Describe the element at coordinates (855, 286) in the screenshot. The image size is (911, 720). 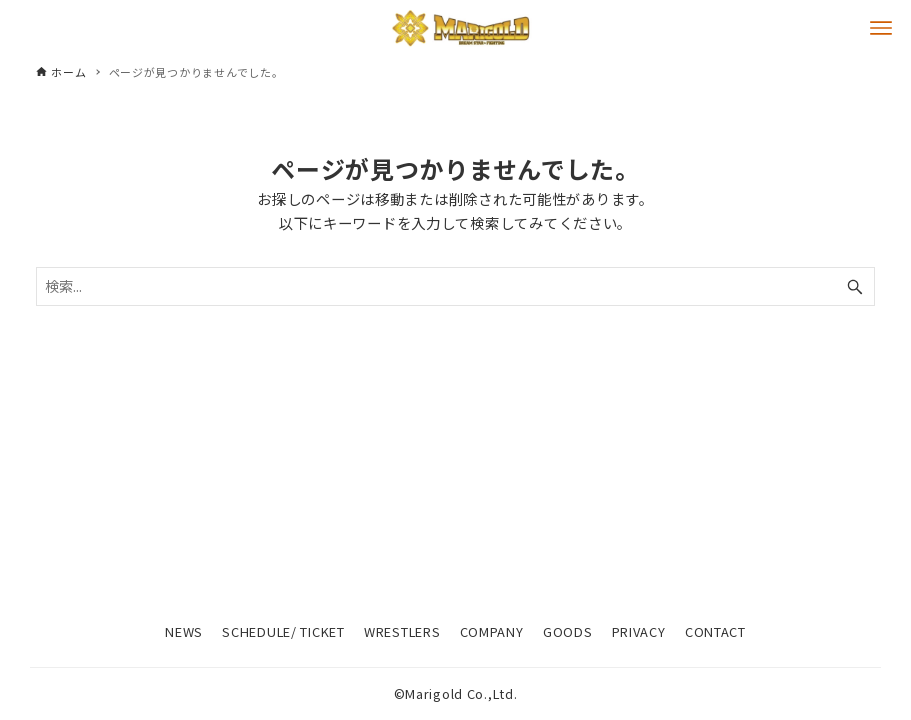
I see `[検索ボタン]` at that location.